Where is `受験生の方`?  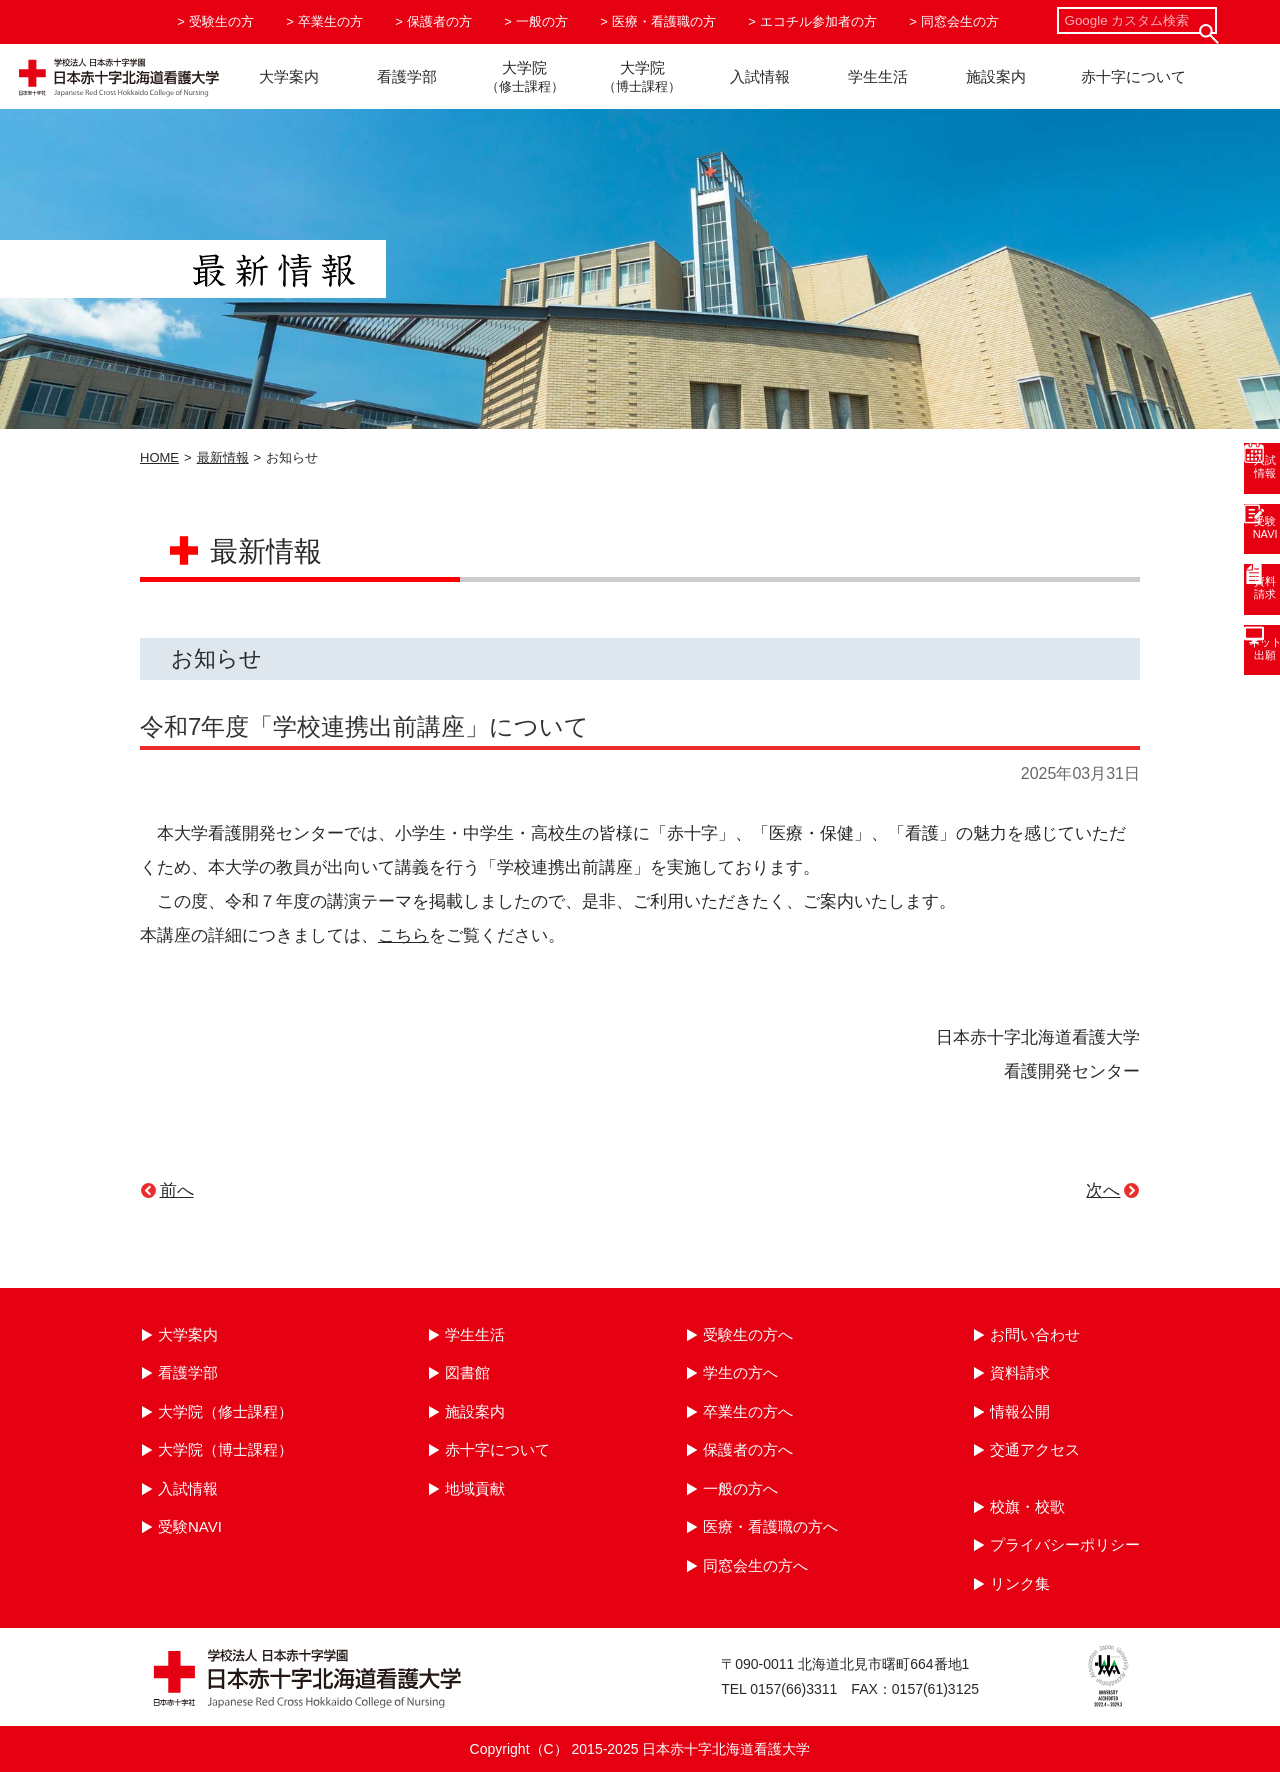
受験生の方 is located at coordinates (221, 21).